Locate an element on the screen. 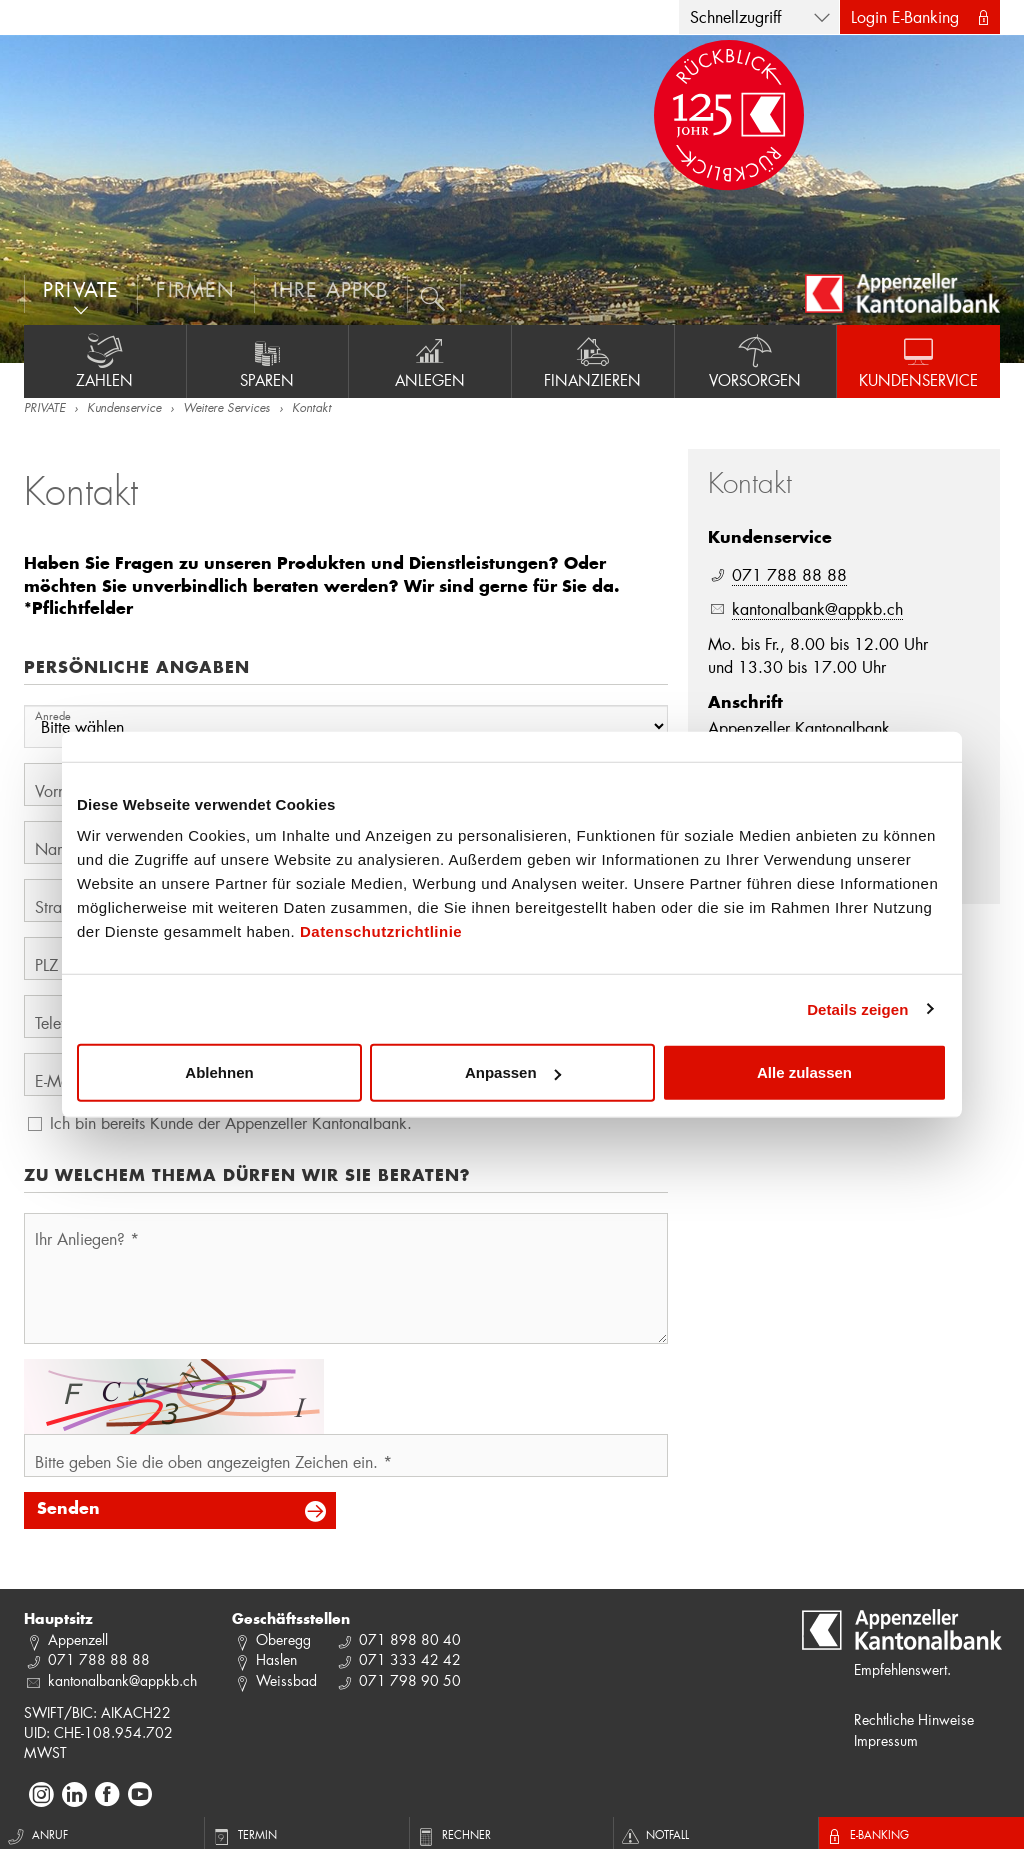  Sparen is located at coordinates (268, 361).